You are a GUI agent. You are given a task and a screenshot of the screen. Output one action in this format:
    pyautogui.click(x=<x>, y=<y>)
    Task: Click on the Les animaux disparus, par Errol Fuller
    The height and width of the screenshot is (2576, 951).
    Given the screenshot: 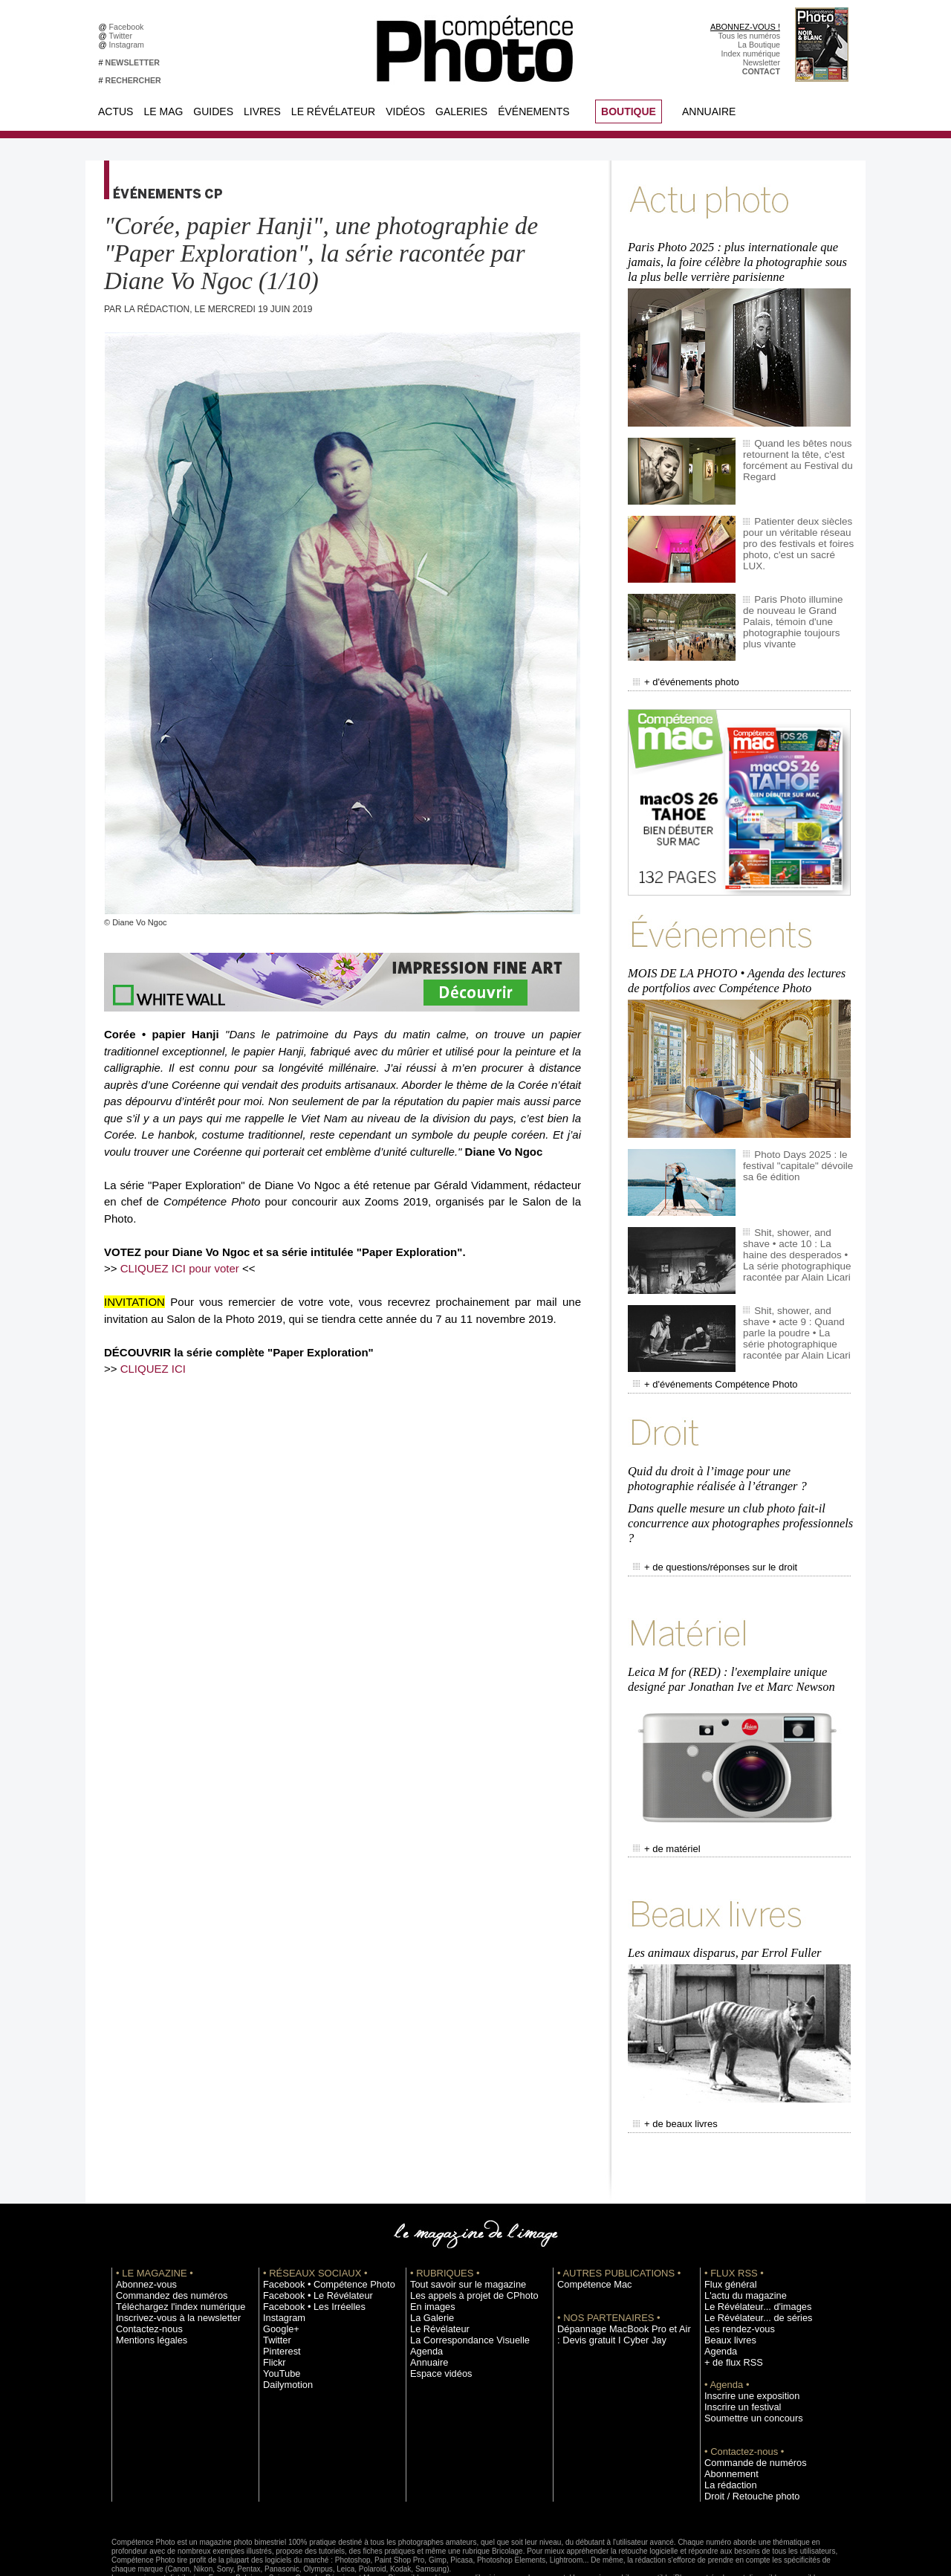 What is the action you would take?
    pyautogui.click(x=722, y=1898)
    